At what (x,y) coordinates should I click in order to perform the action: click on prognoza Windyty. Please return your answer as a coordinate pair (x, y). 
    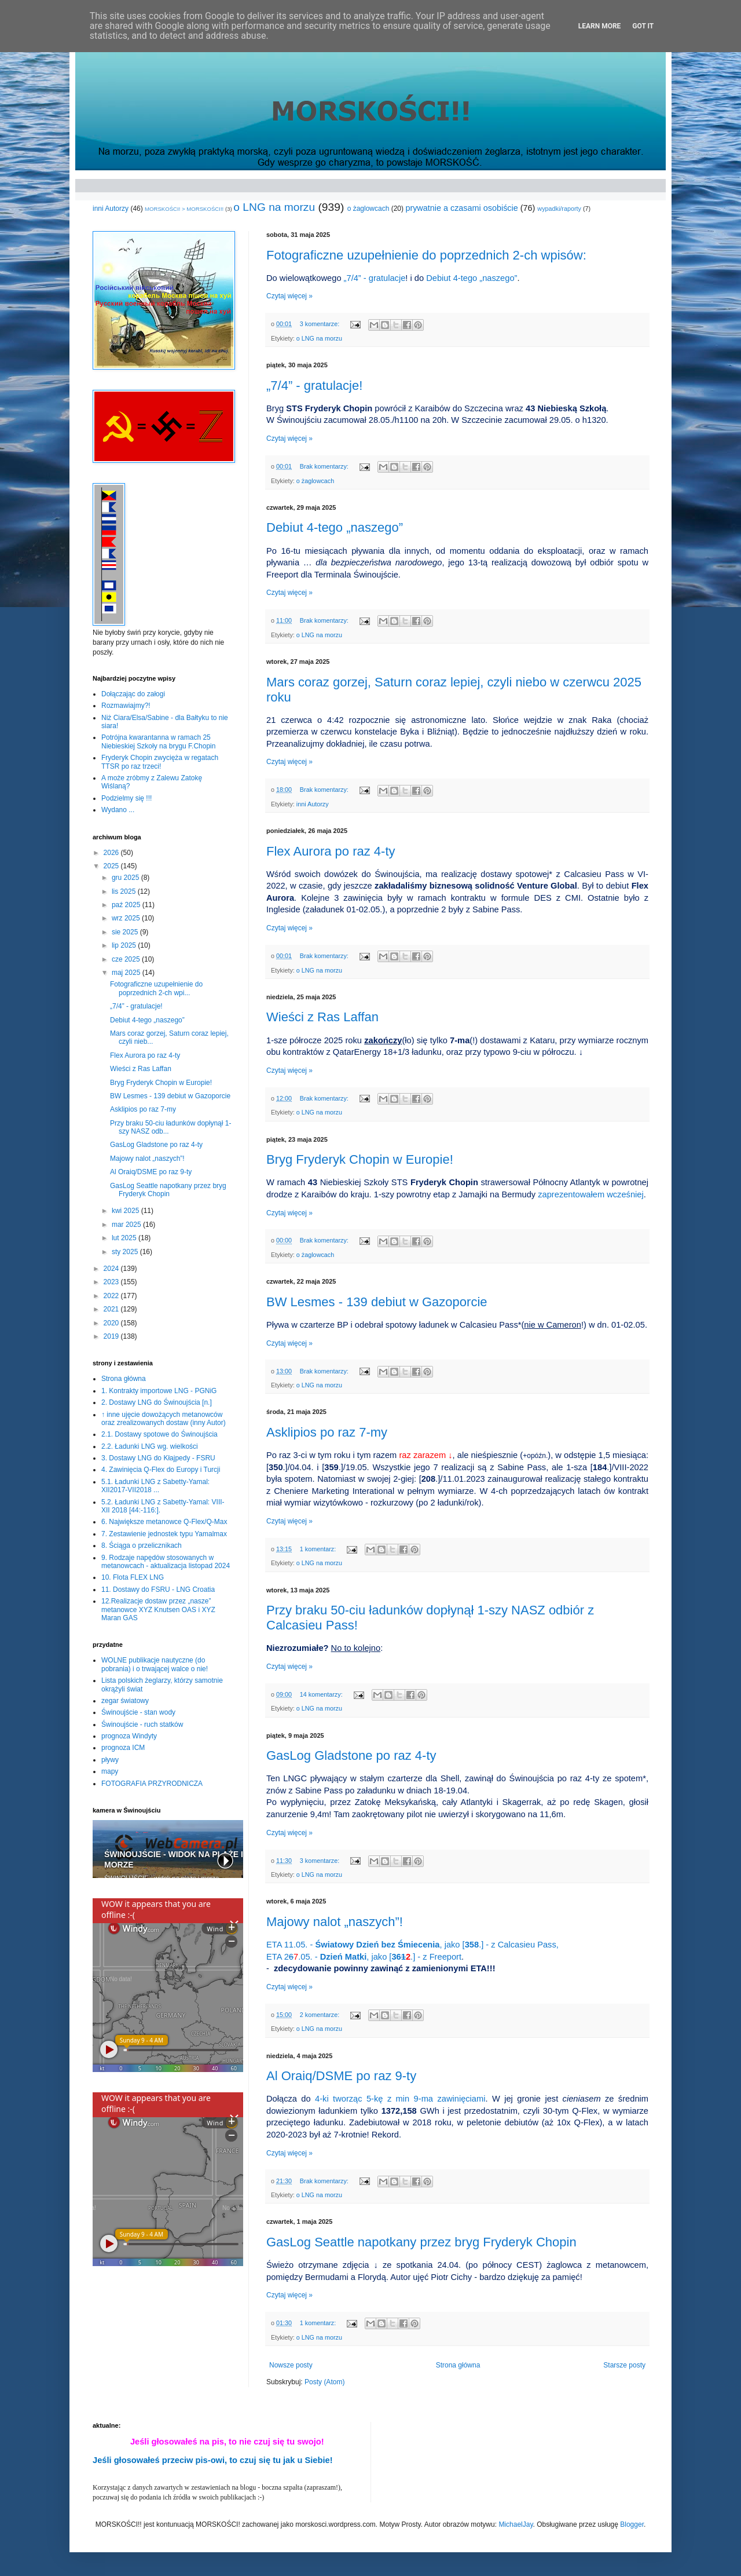
    Looking at the image, I should click on (129, 1736).